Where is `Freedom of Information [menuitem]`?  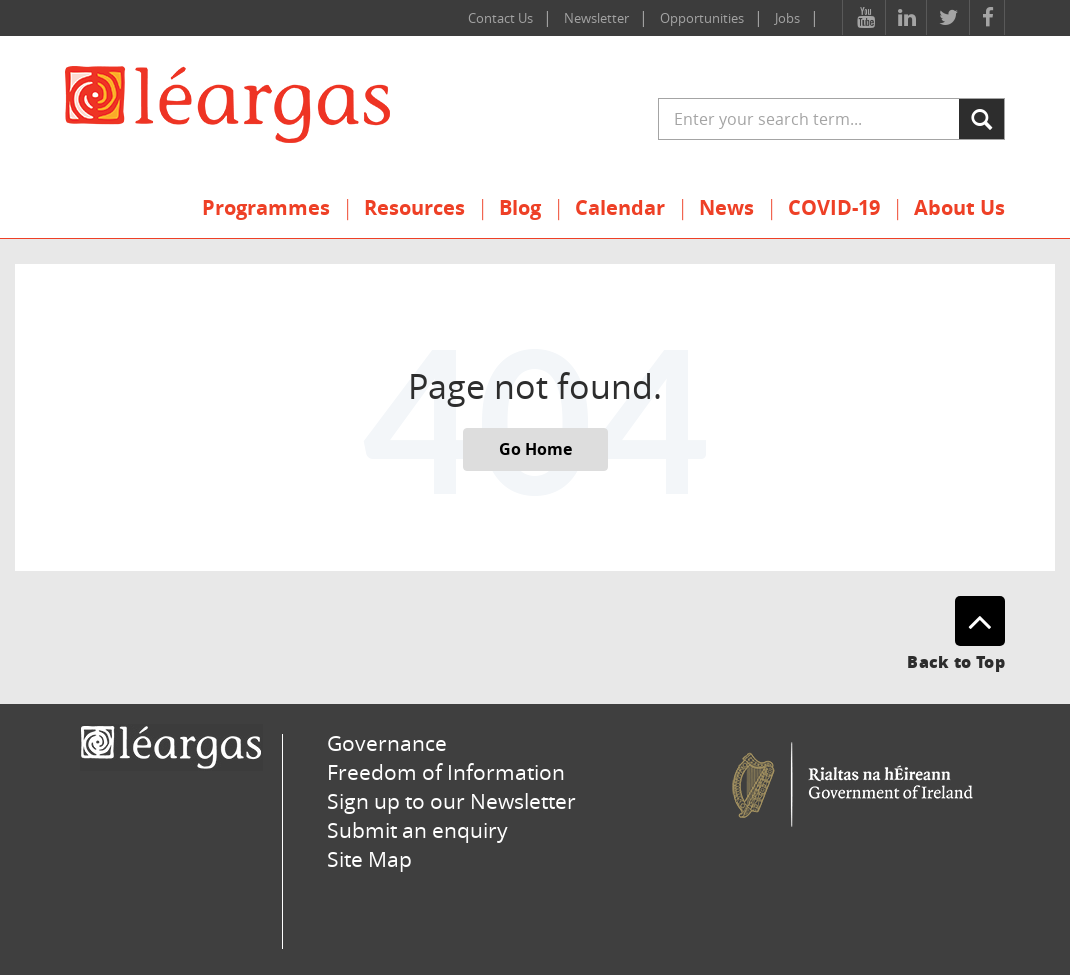
Freedom of Information [menuitem] is located at coordinates (446, 772).